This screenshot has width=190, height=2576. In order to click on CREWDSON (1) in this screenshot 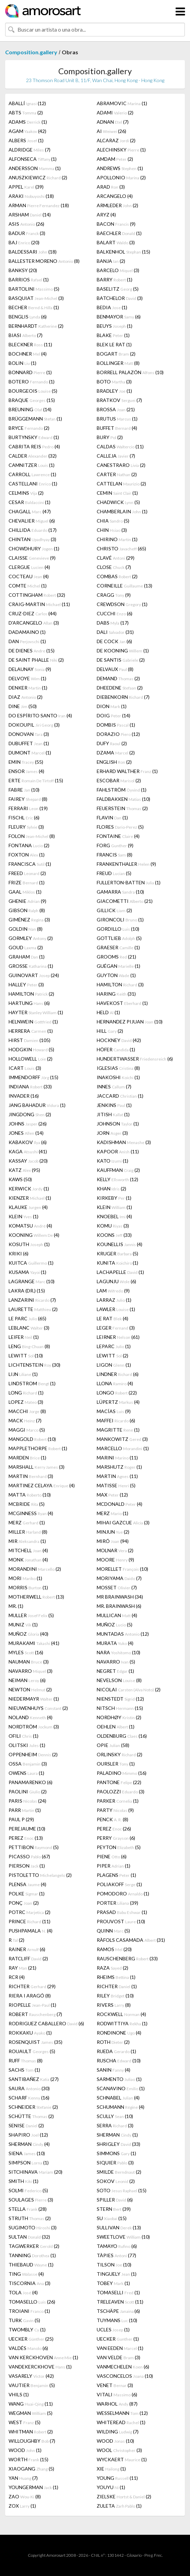, I will do `click(122, 604)`.